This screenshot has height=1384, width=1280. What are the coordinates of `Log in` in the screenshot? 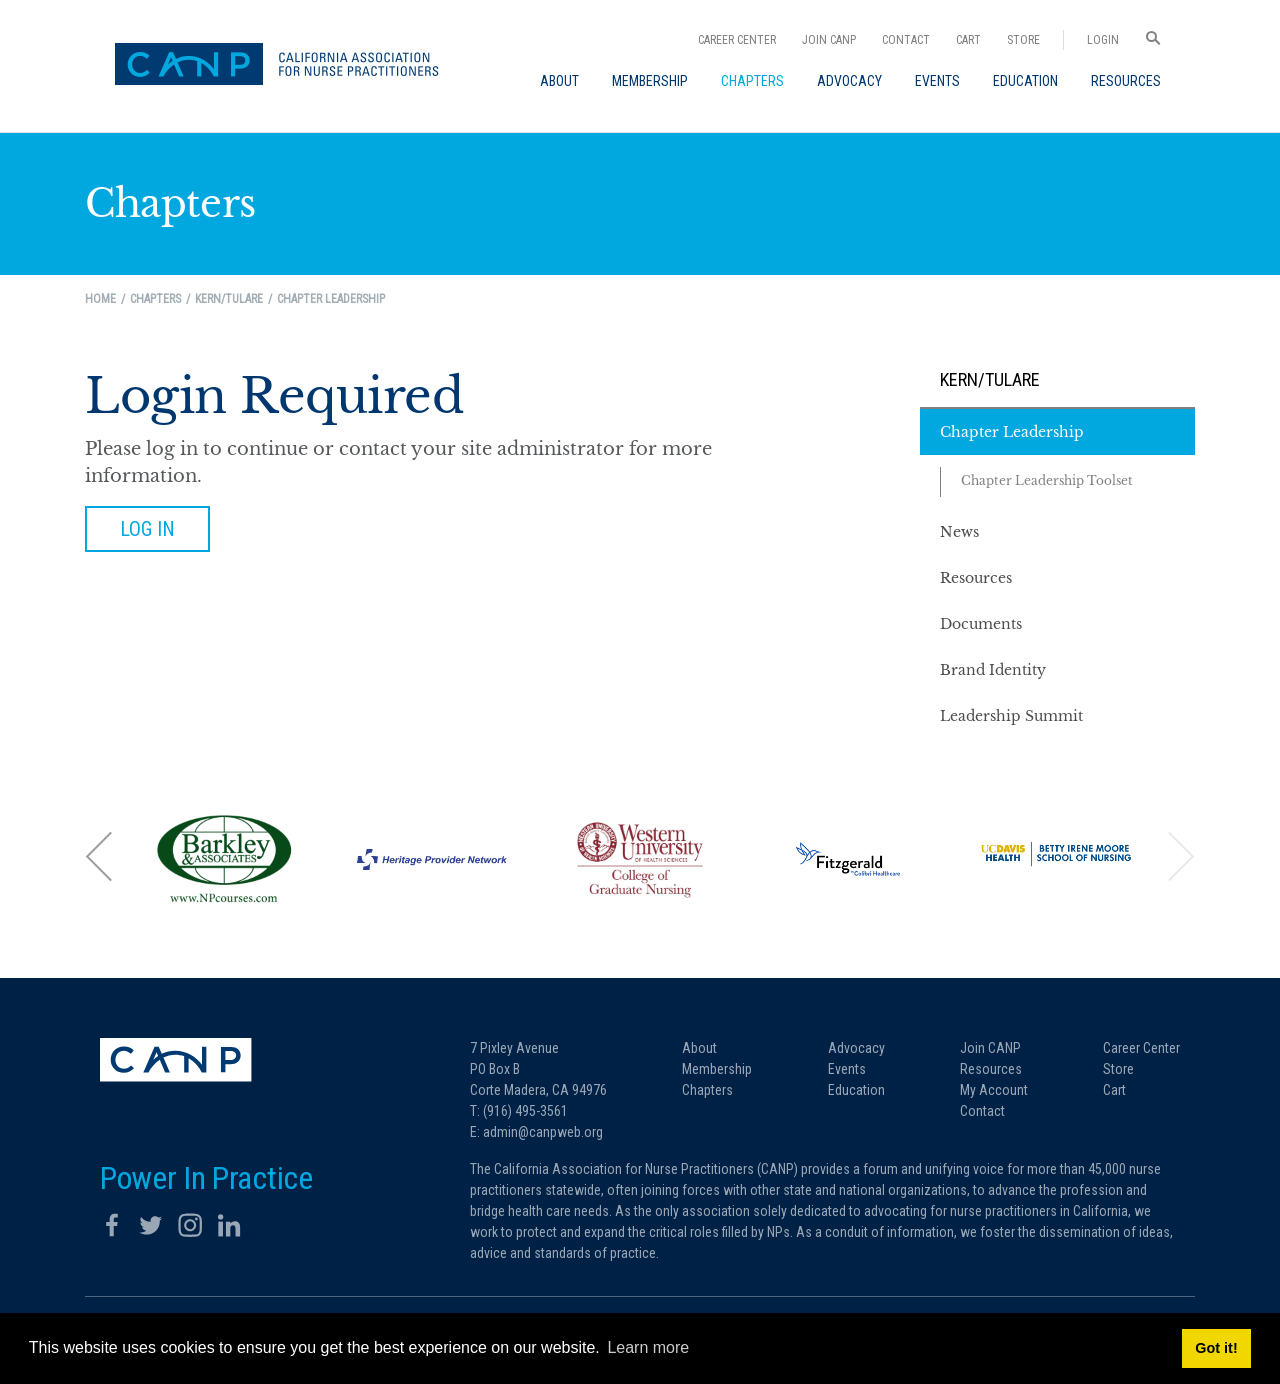 It's located at (147, 529).